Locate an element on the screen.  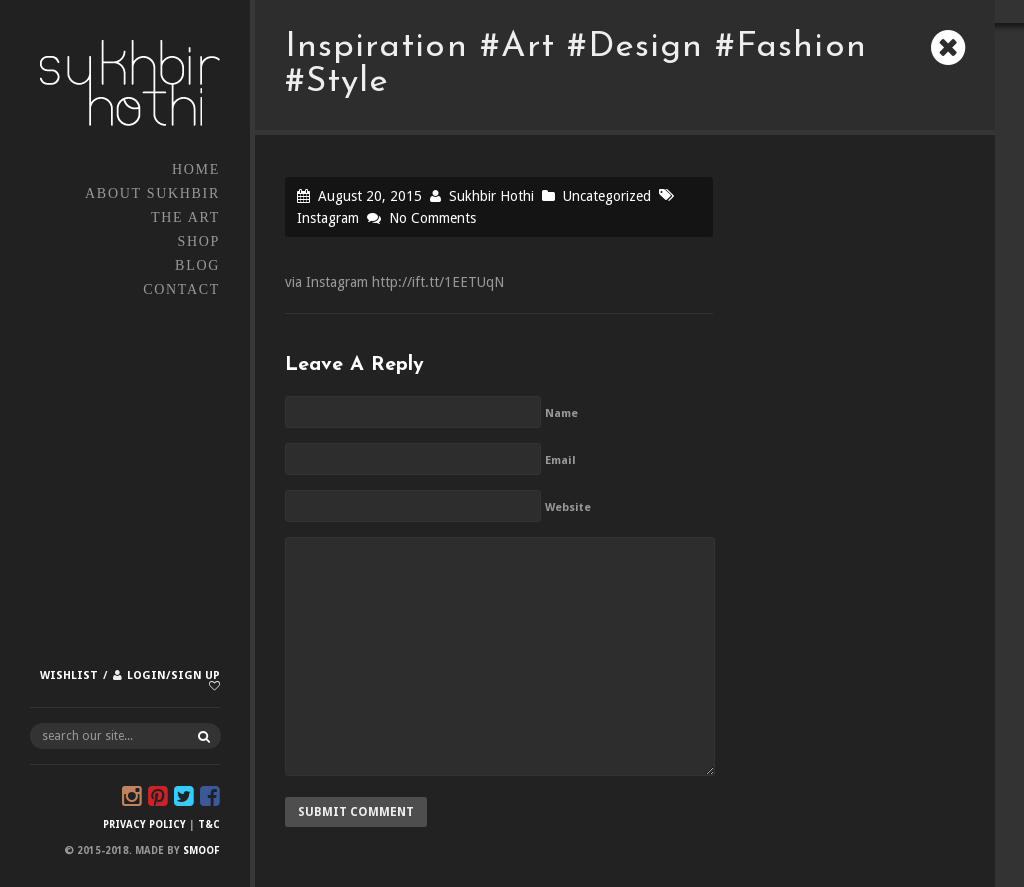
Blog is located at coordinates (197, 265).